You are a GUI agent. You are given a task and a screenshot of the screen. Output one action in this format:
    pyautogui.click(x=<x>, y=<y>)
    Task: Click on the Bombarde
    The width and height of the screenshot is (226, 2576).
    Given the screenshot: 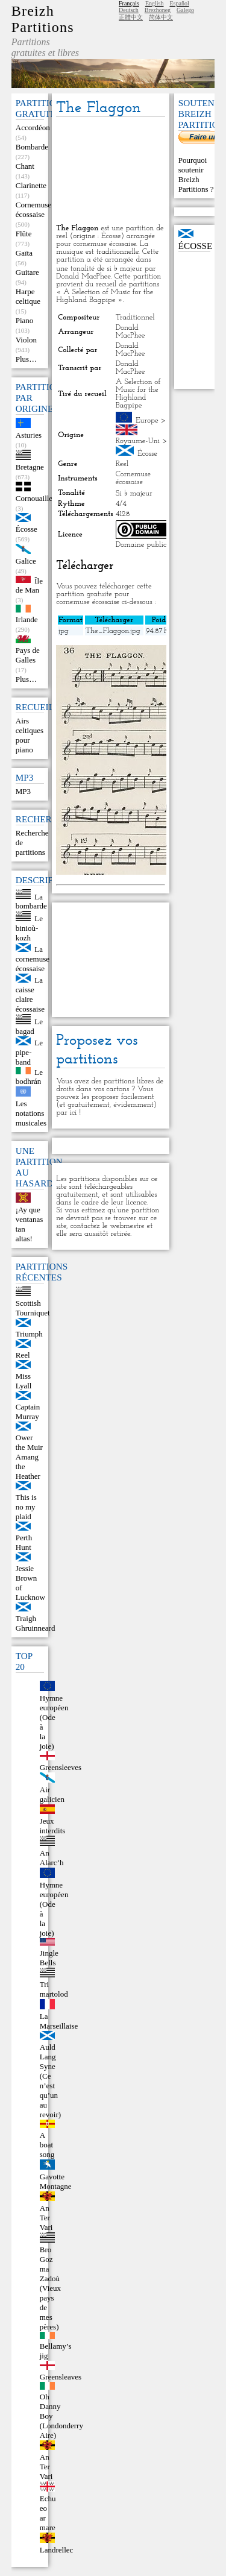 What is the action you would take?
    pyautogui.click(x=32, y=146)
    